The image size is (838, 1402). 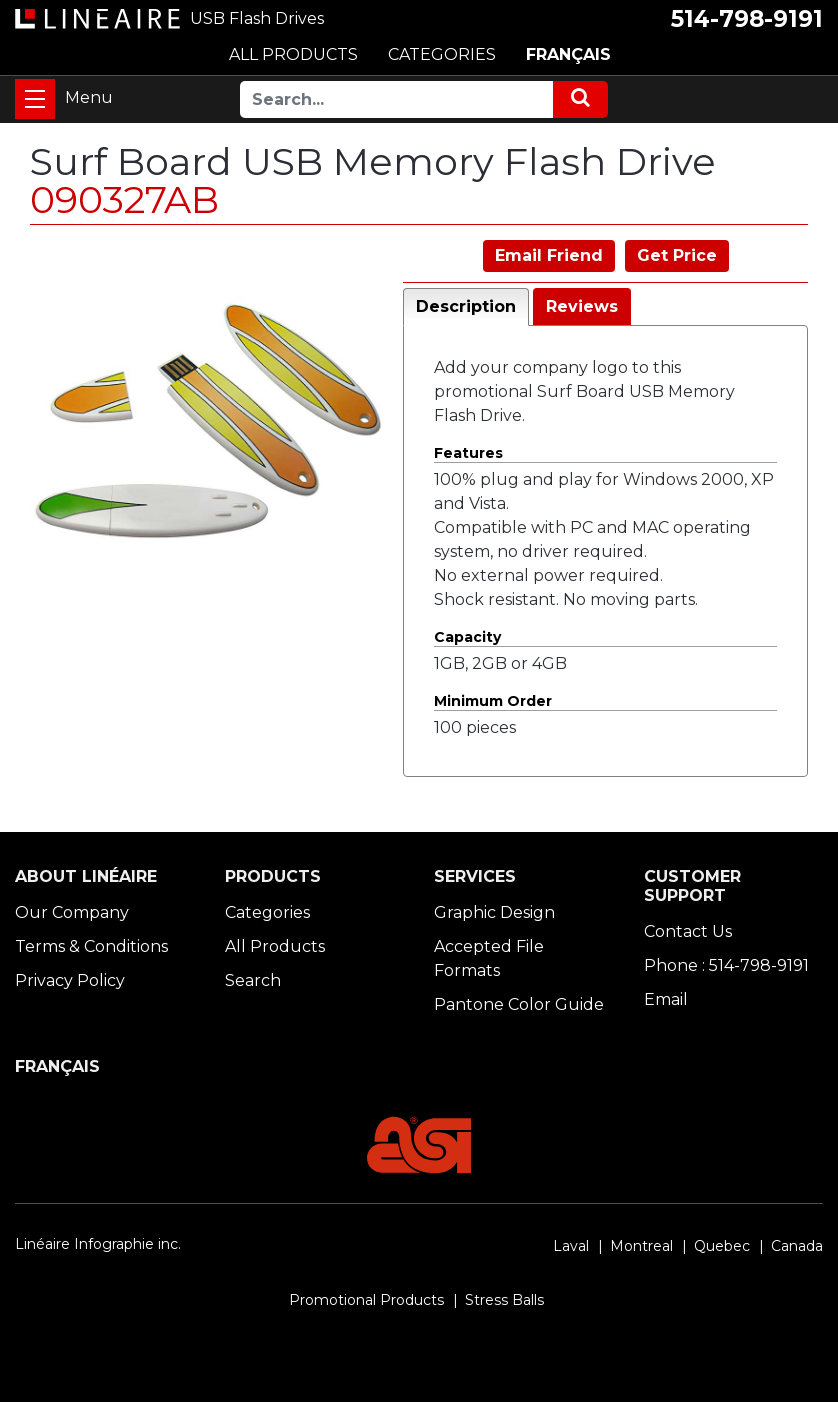 I want to click on CATEGORIES, so click(x=442, y=54).